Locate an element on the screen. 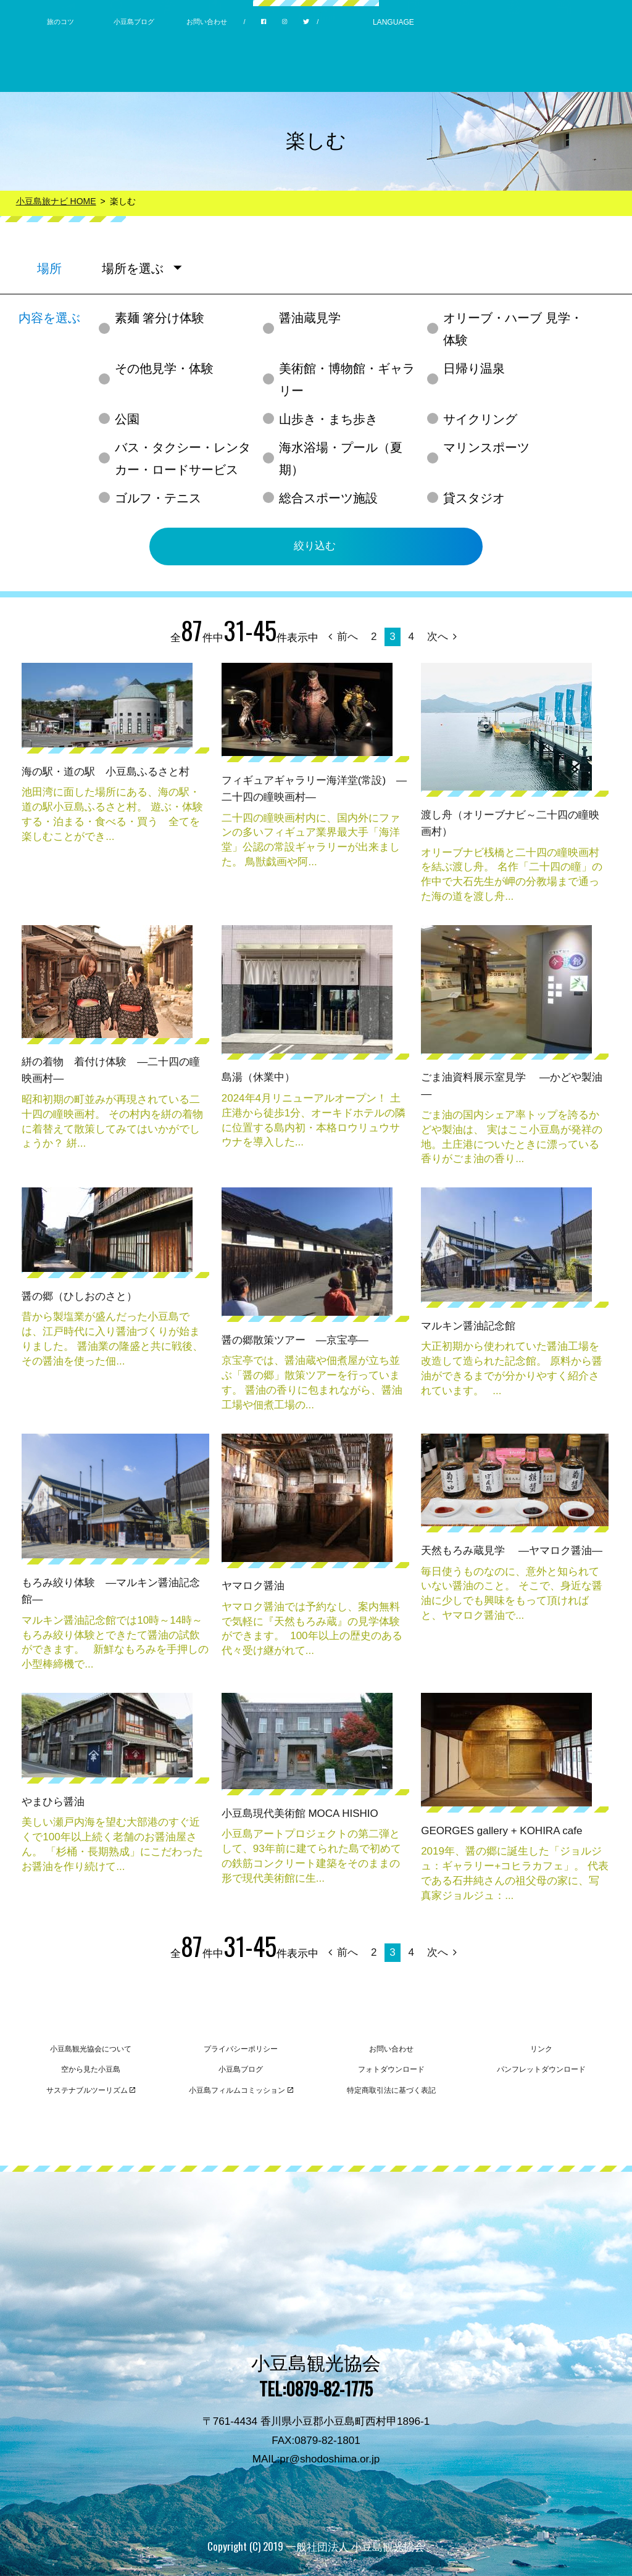 Image resolution: width=632 pixels, height=2576 pixels. リンク is located at coordinates (541, 2049).